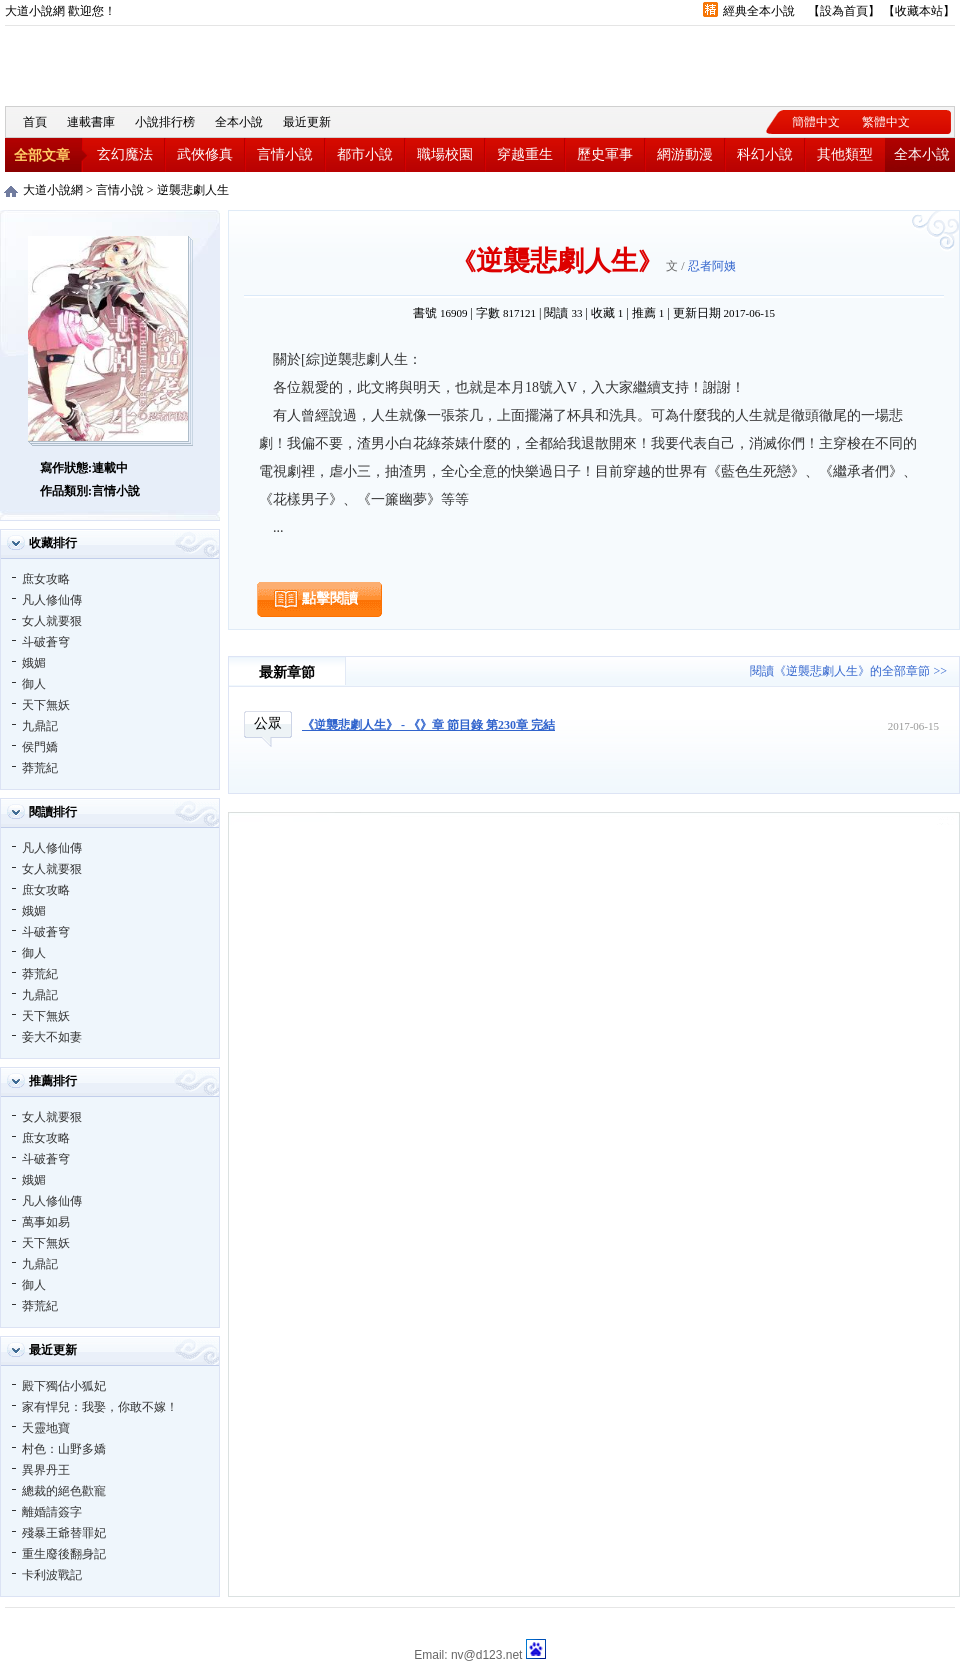 The image size is (960, 1676). What do you see at coordinates (525, 154) in the screenshot?
I see `穿越重生` at bounding box center [525, 154].